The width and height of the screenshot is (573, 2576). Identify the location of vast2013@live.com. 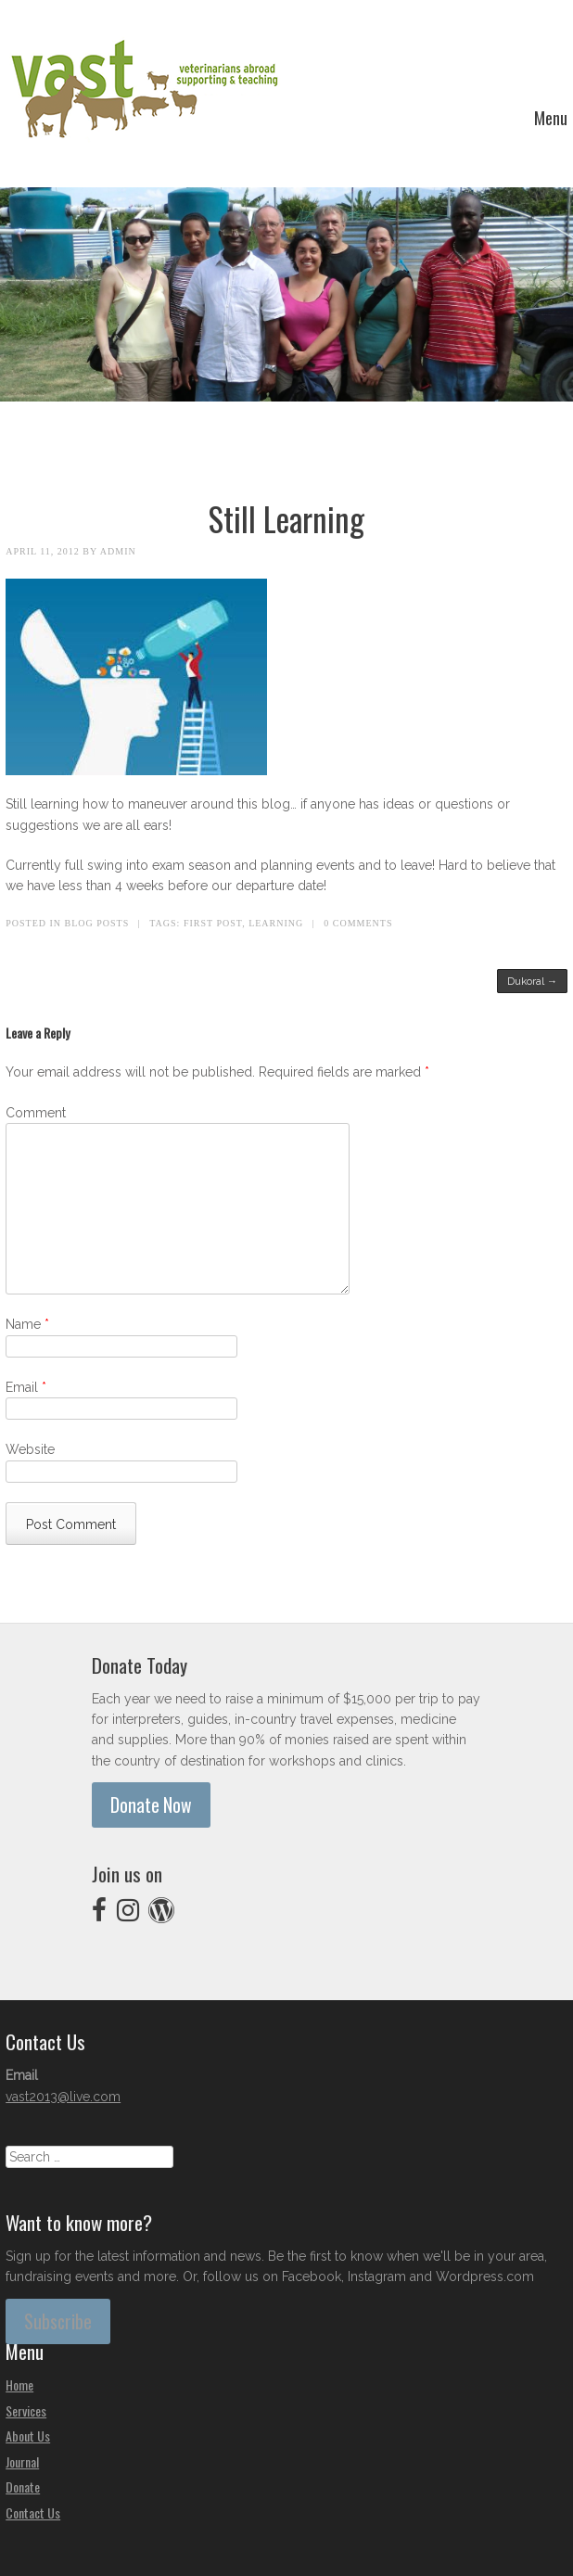
(63, 2096).